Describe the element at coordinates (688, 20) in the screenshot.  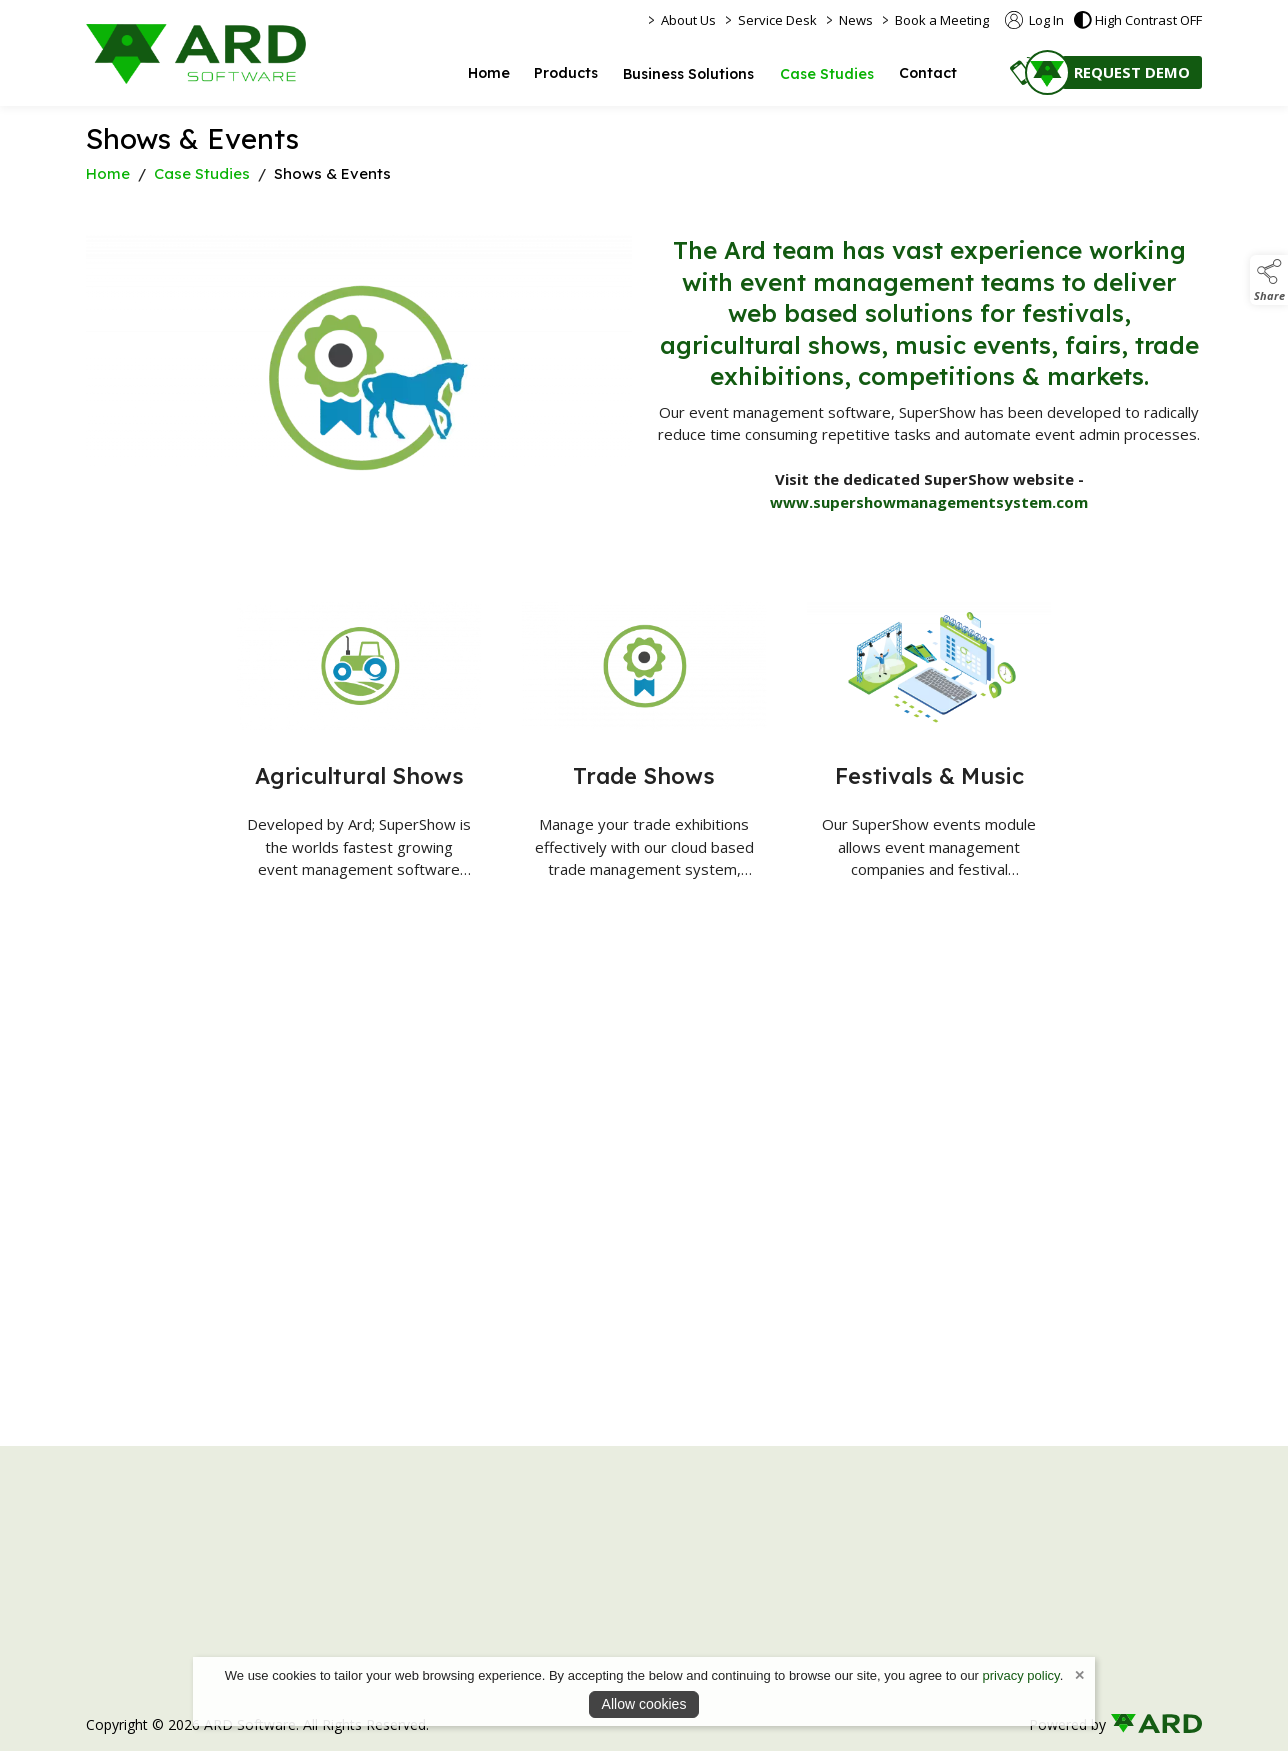
I see `About Us` at that location.